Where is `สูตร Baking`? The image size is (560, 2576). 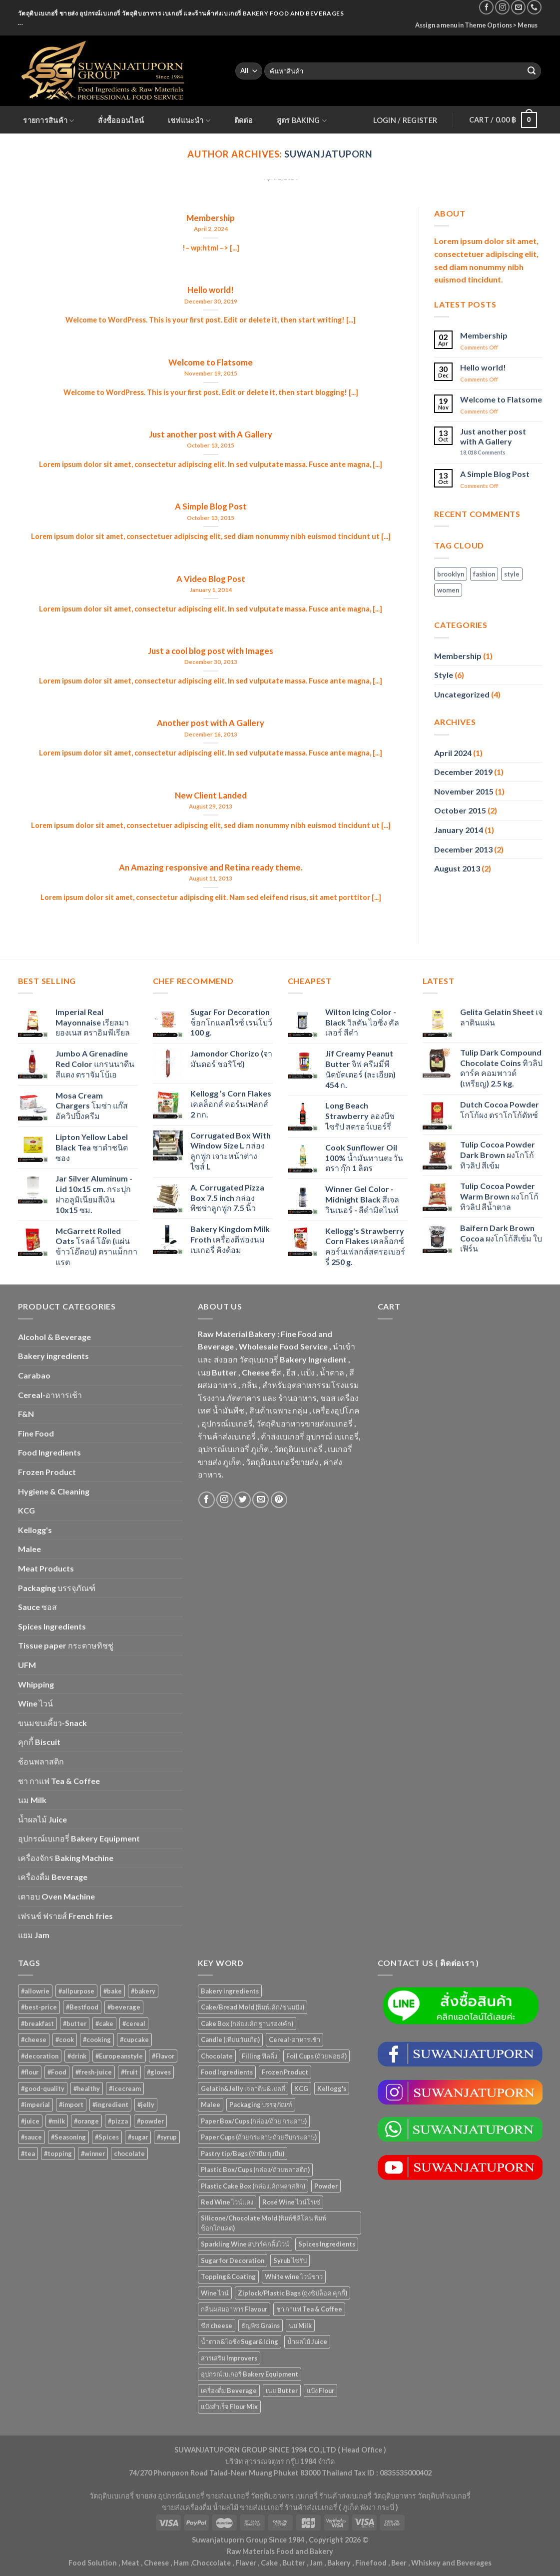
สูตร Baking is located at coordinates (302, 121).